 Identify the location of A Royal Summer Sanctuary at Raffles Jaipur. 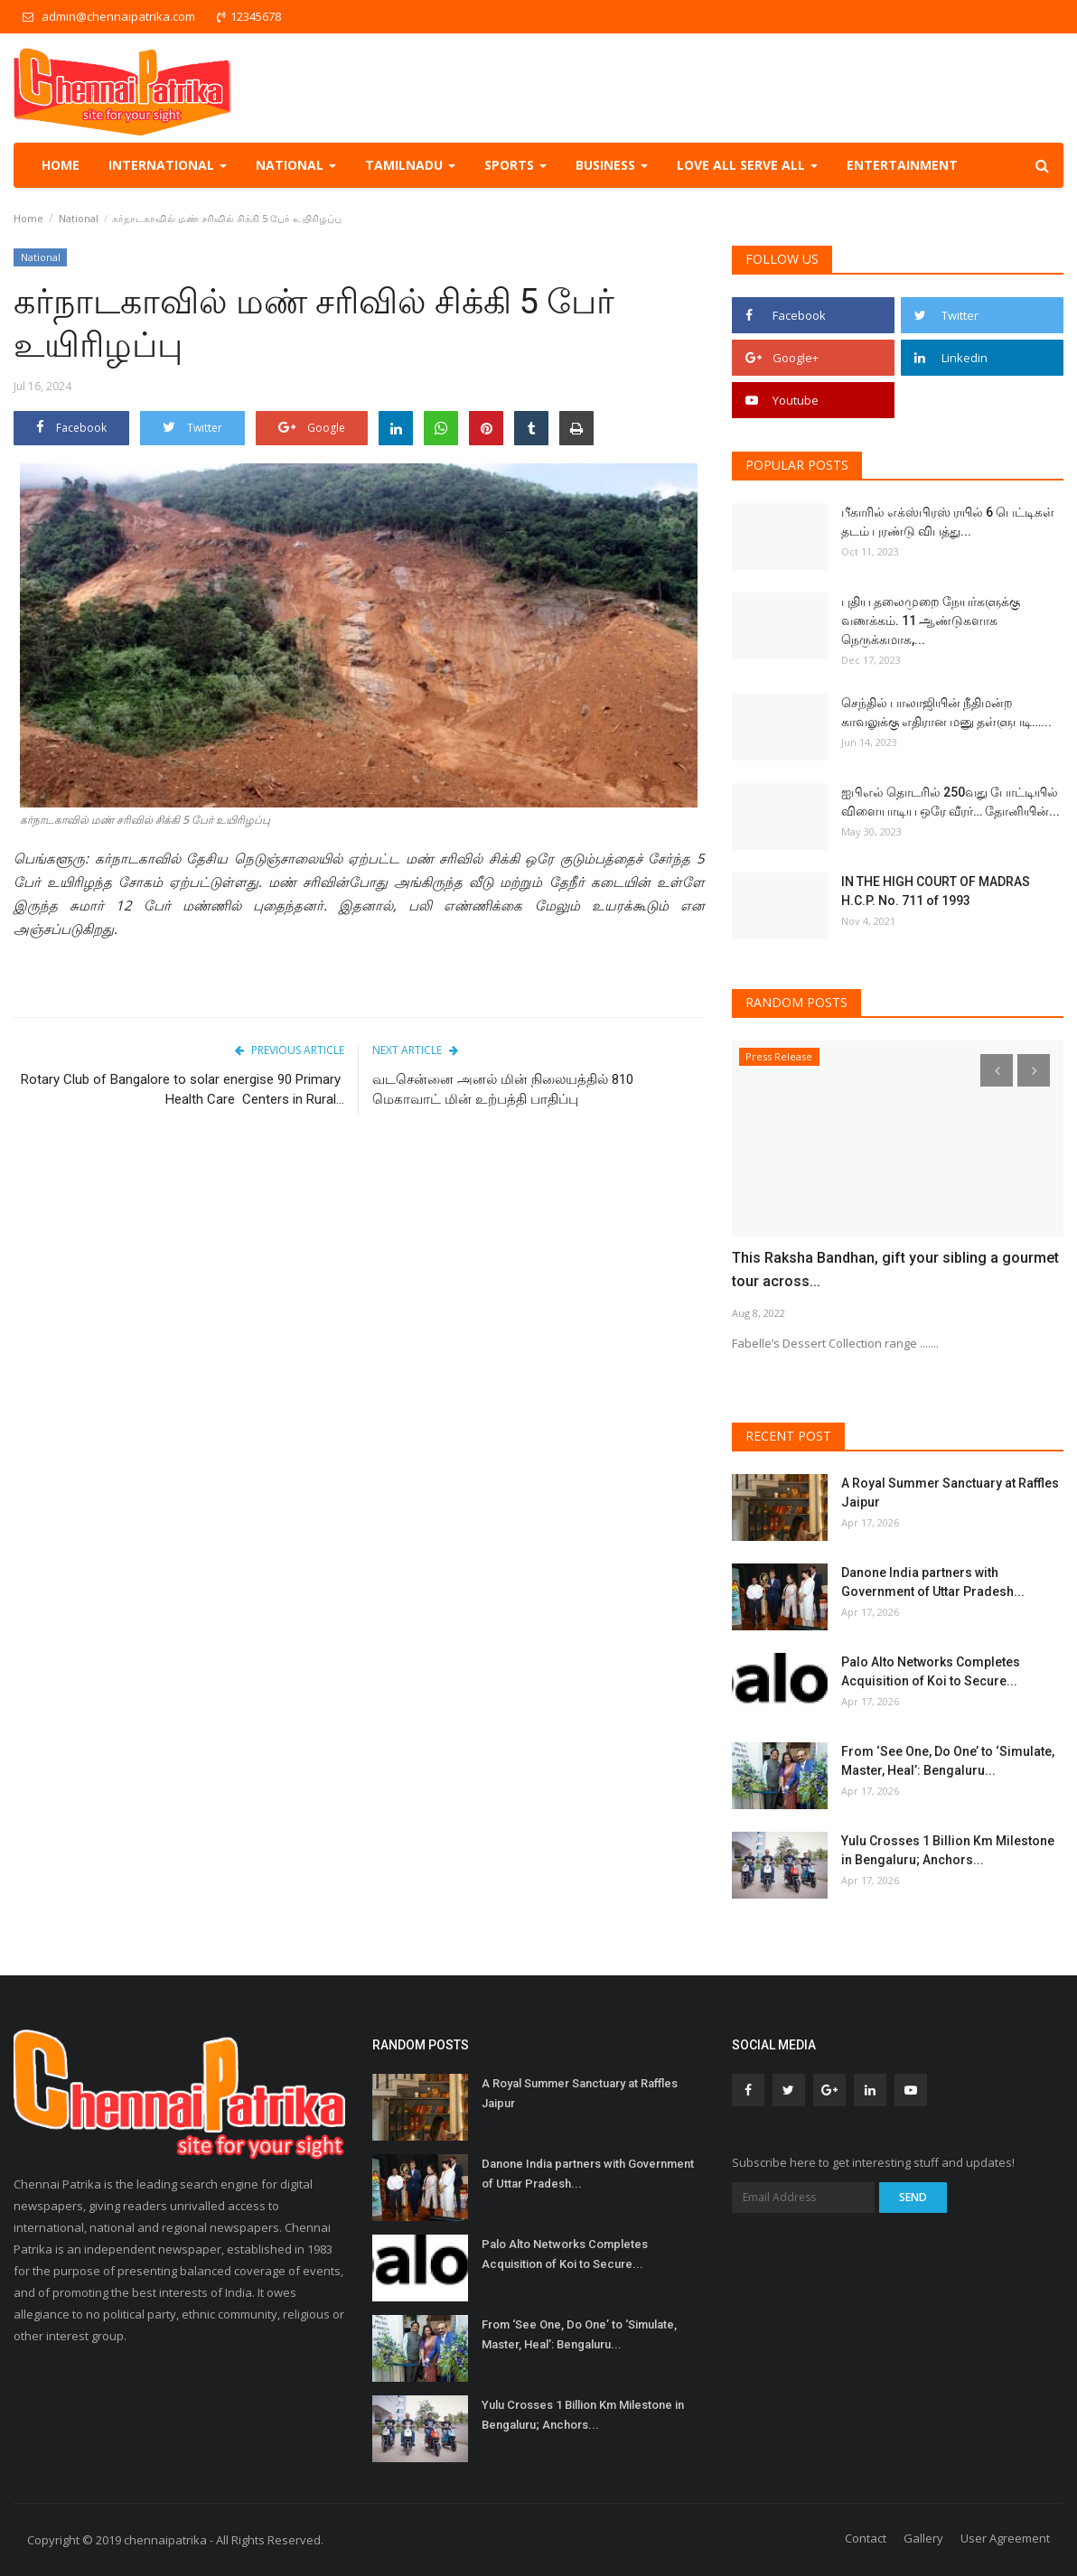
(950, 1492).